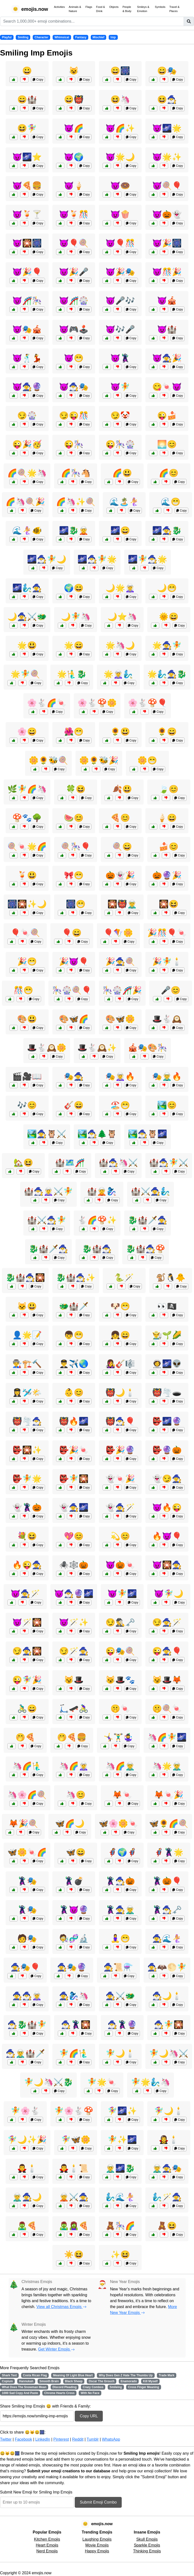  Describe the element at coordinates (120, 1536) in the screenshot. I see `💫😊` at that location.